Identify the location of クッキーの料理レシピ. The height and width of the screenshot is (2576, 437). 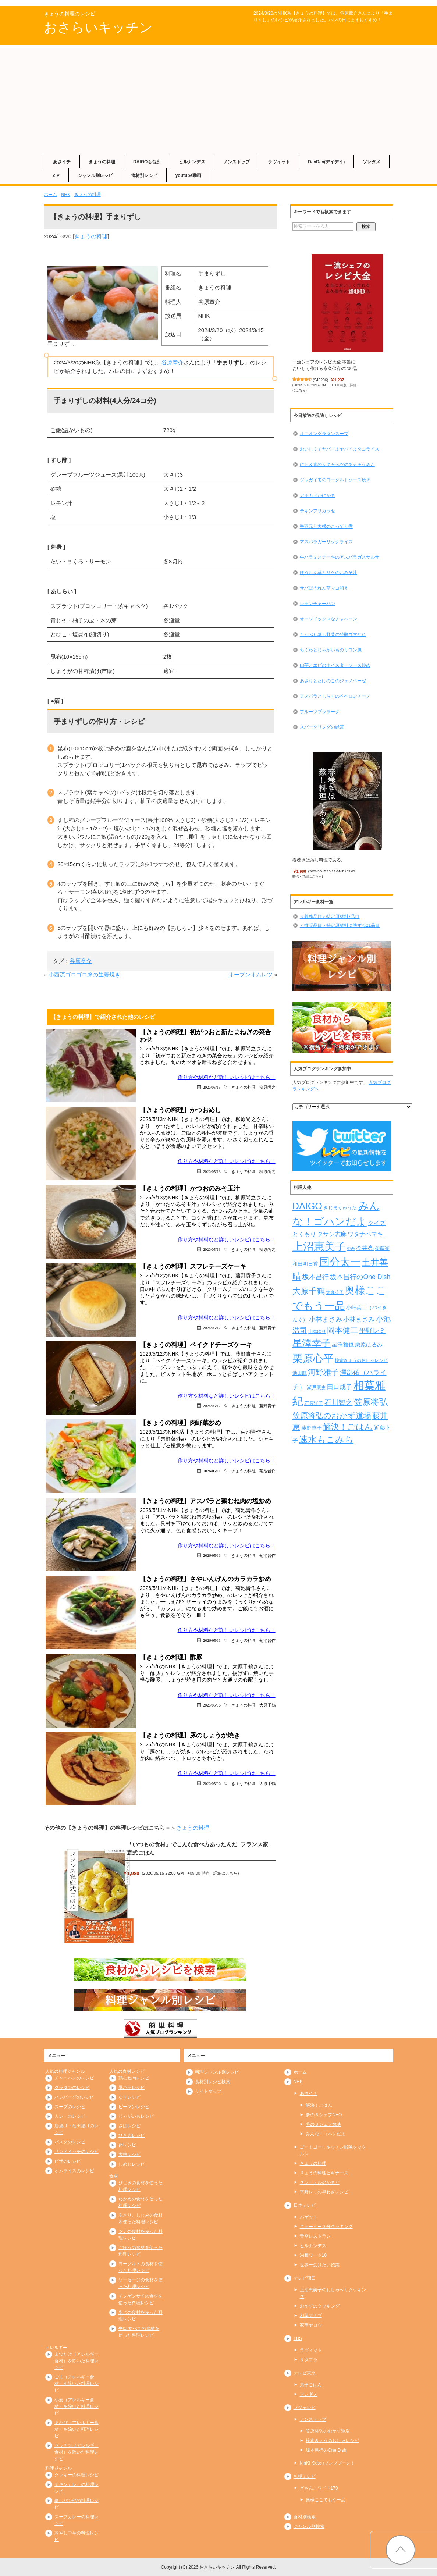
(76, 2474).